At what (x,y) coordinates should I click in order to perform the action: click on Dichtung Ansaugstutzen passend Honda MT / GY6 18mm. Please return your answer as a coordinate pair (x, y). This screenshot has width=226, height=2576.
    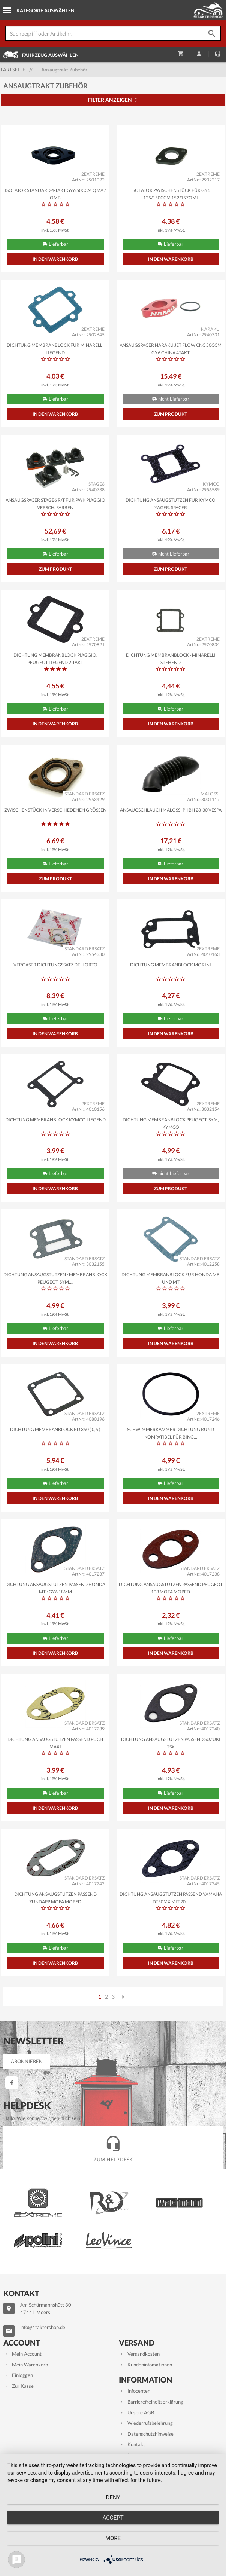
    Looking at the image, I should click on (55, 1587).